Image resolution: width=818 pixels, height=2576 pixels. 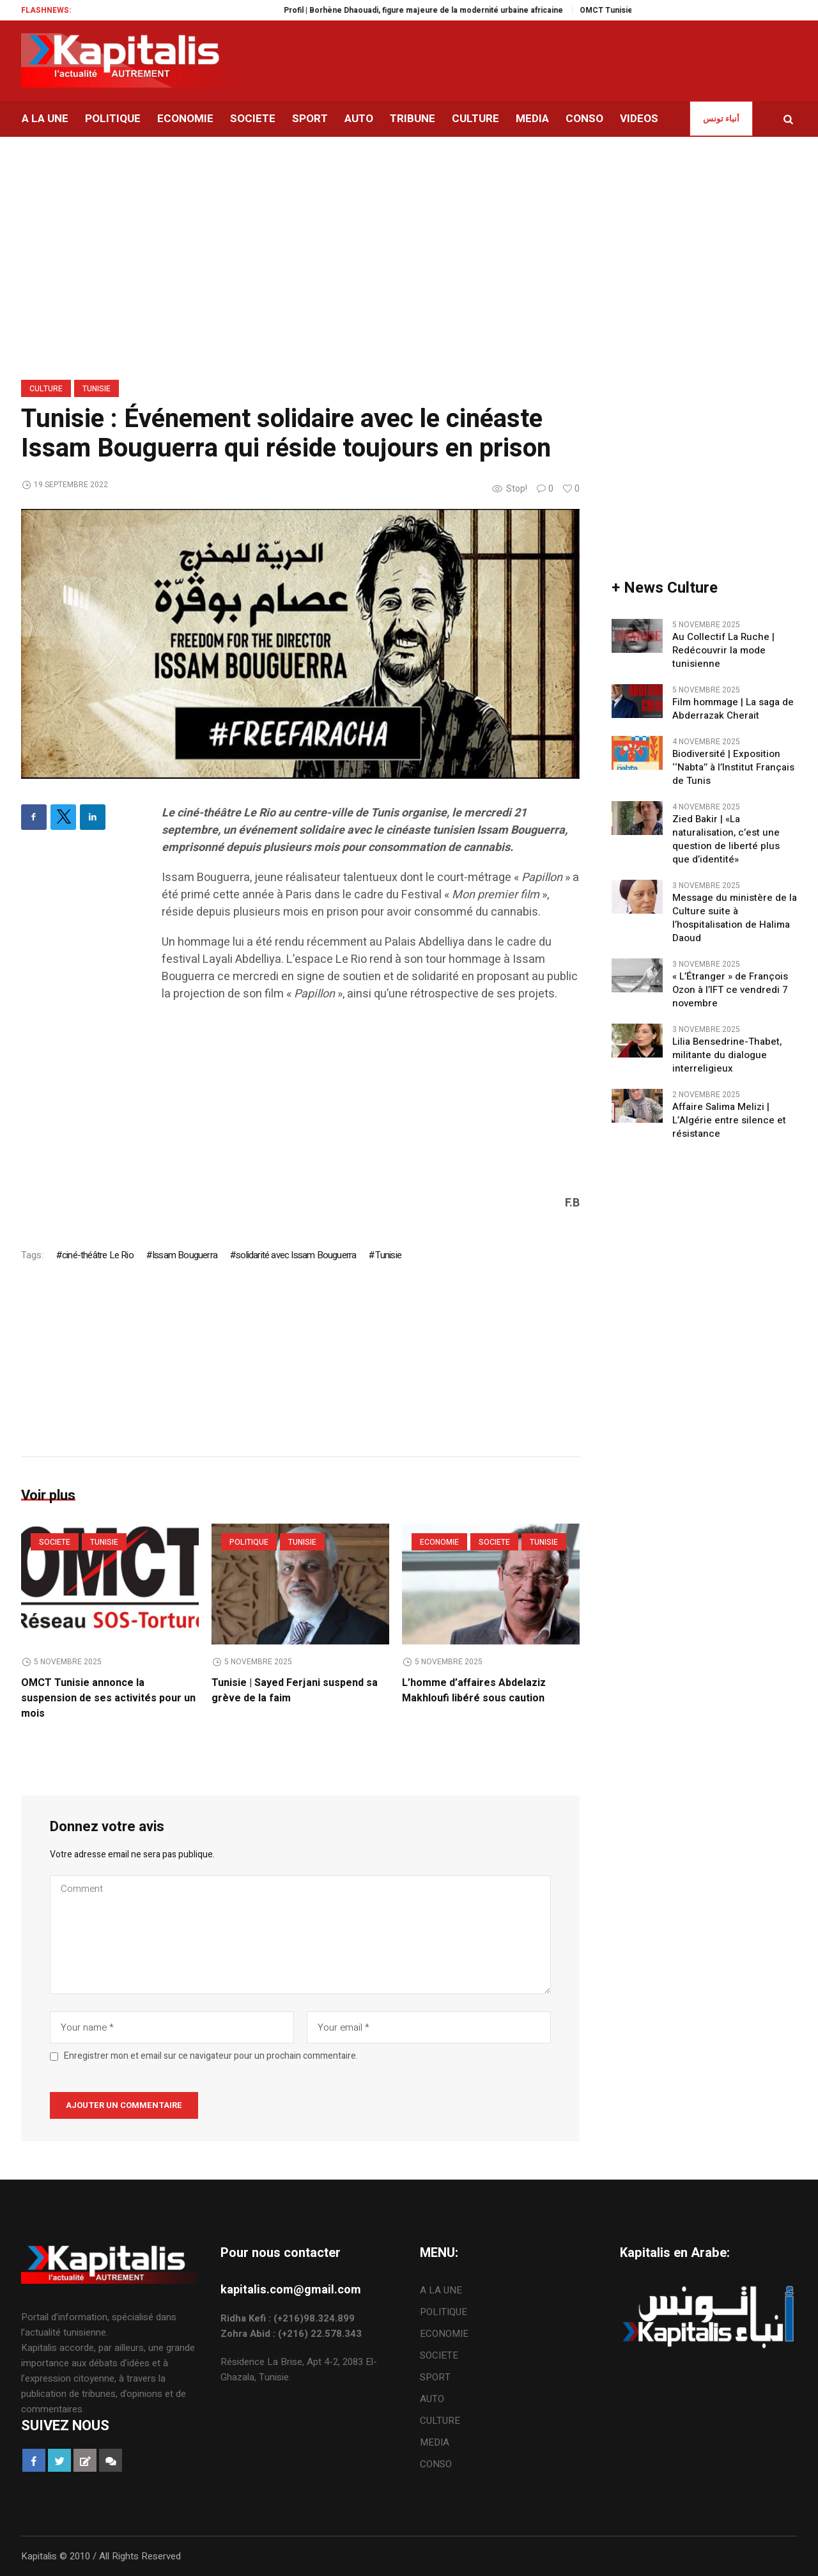 What do you see at coordinates (54, 1542) in the screenshot?
I see `SOCIETE` at bounding box center [54, 1542].